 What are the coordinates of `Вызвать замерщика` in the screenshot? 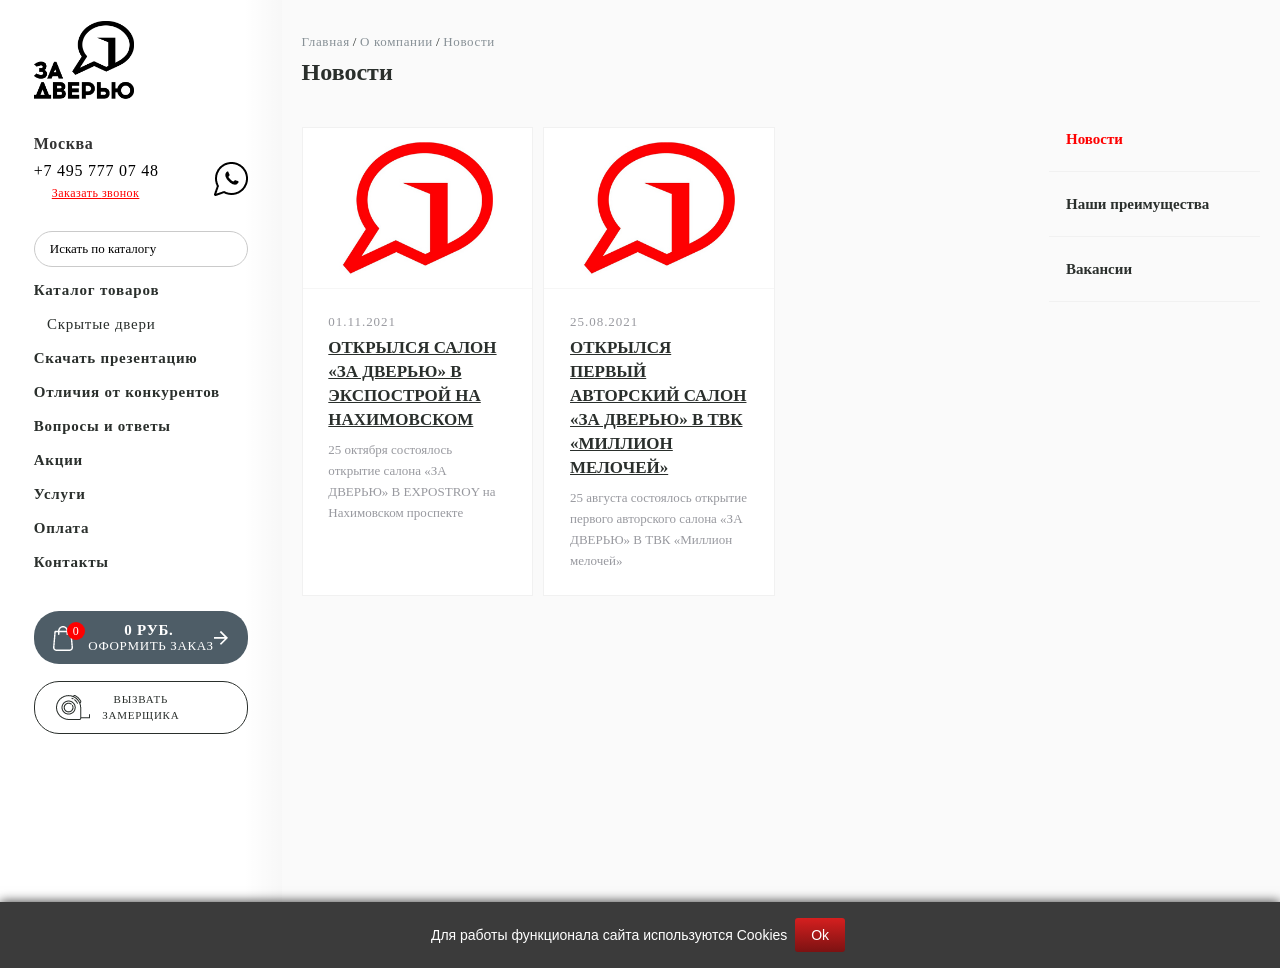 It's located at (140, 707).